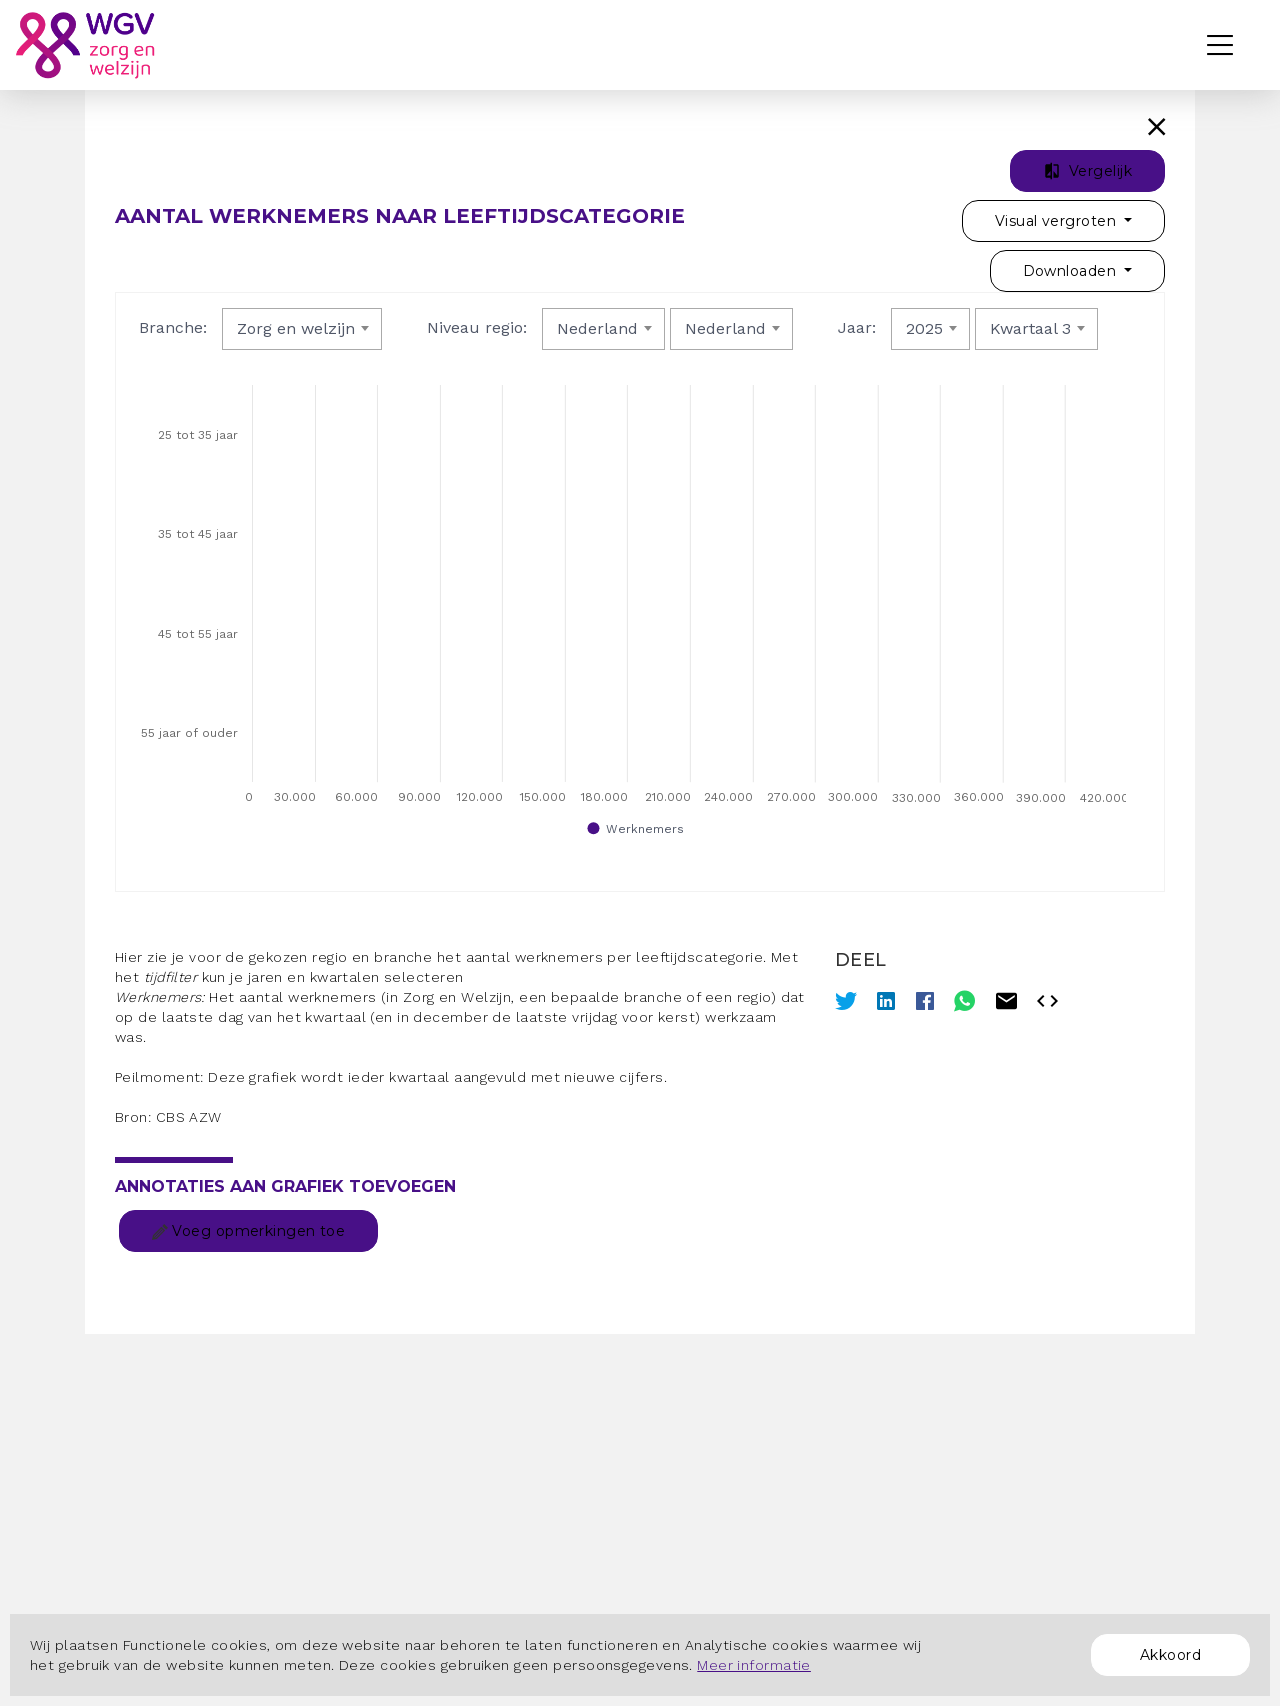 The height and width of the screenshot is (1706, 1280). I want to click on Akkoord, so click(1170, 1655).